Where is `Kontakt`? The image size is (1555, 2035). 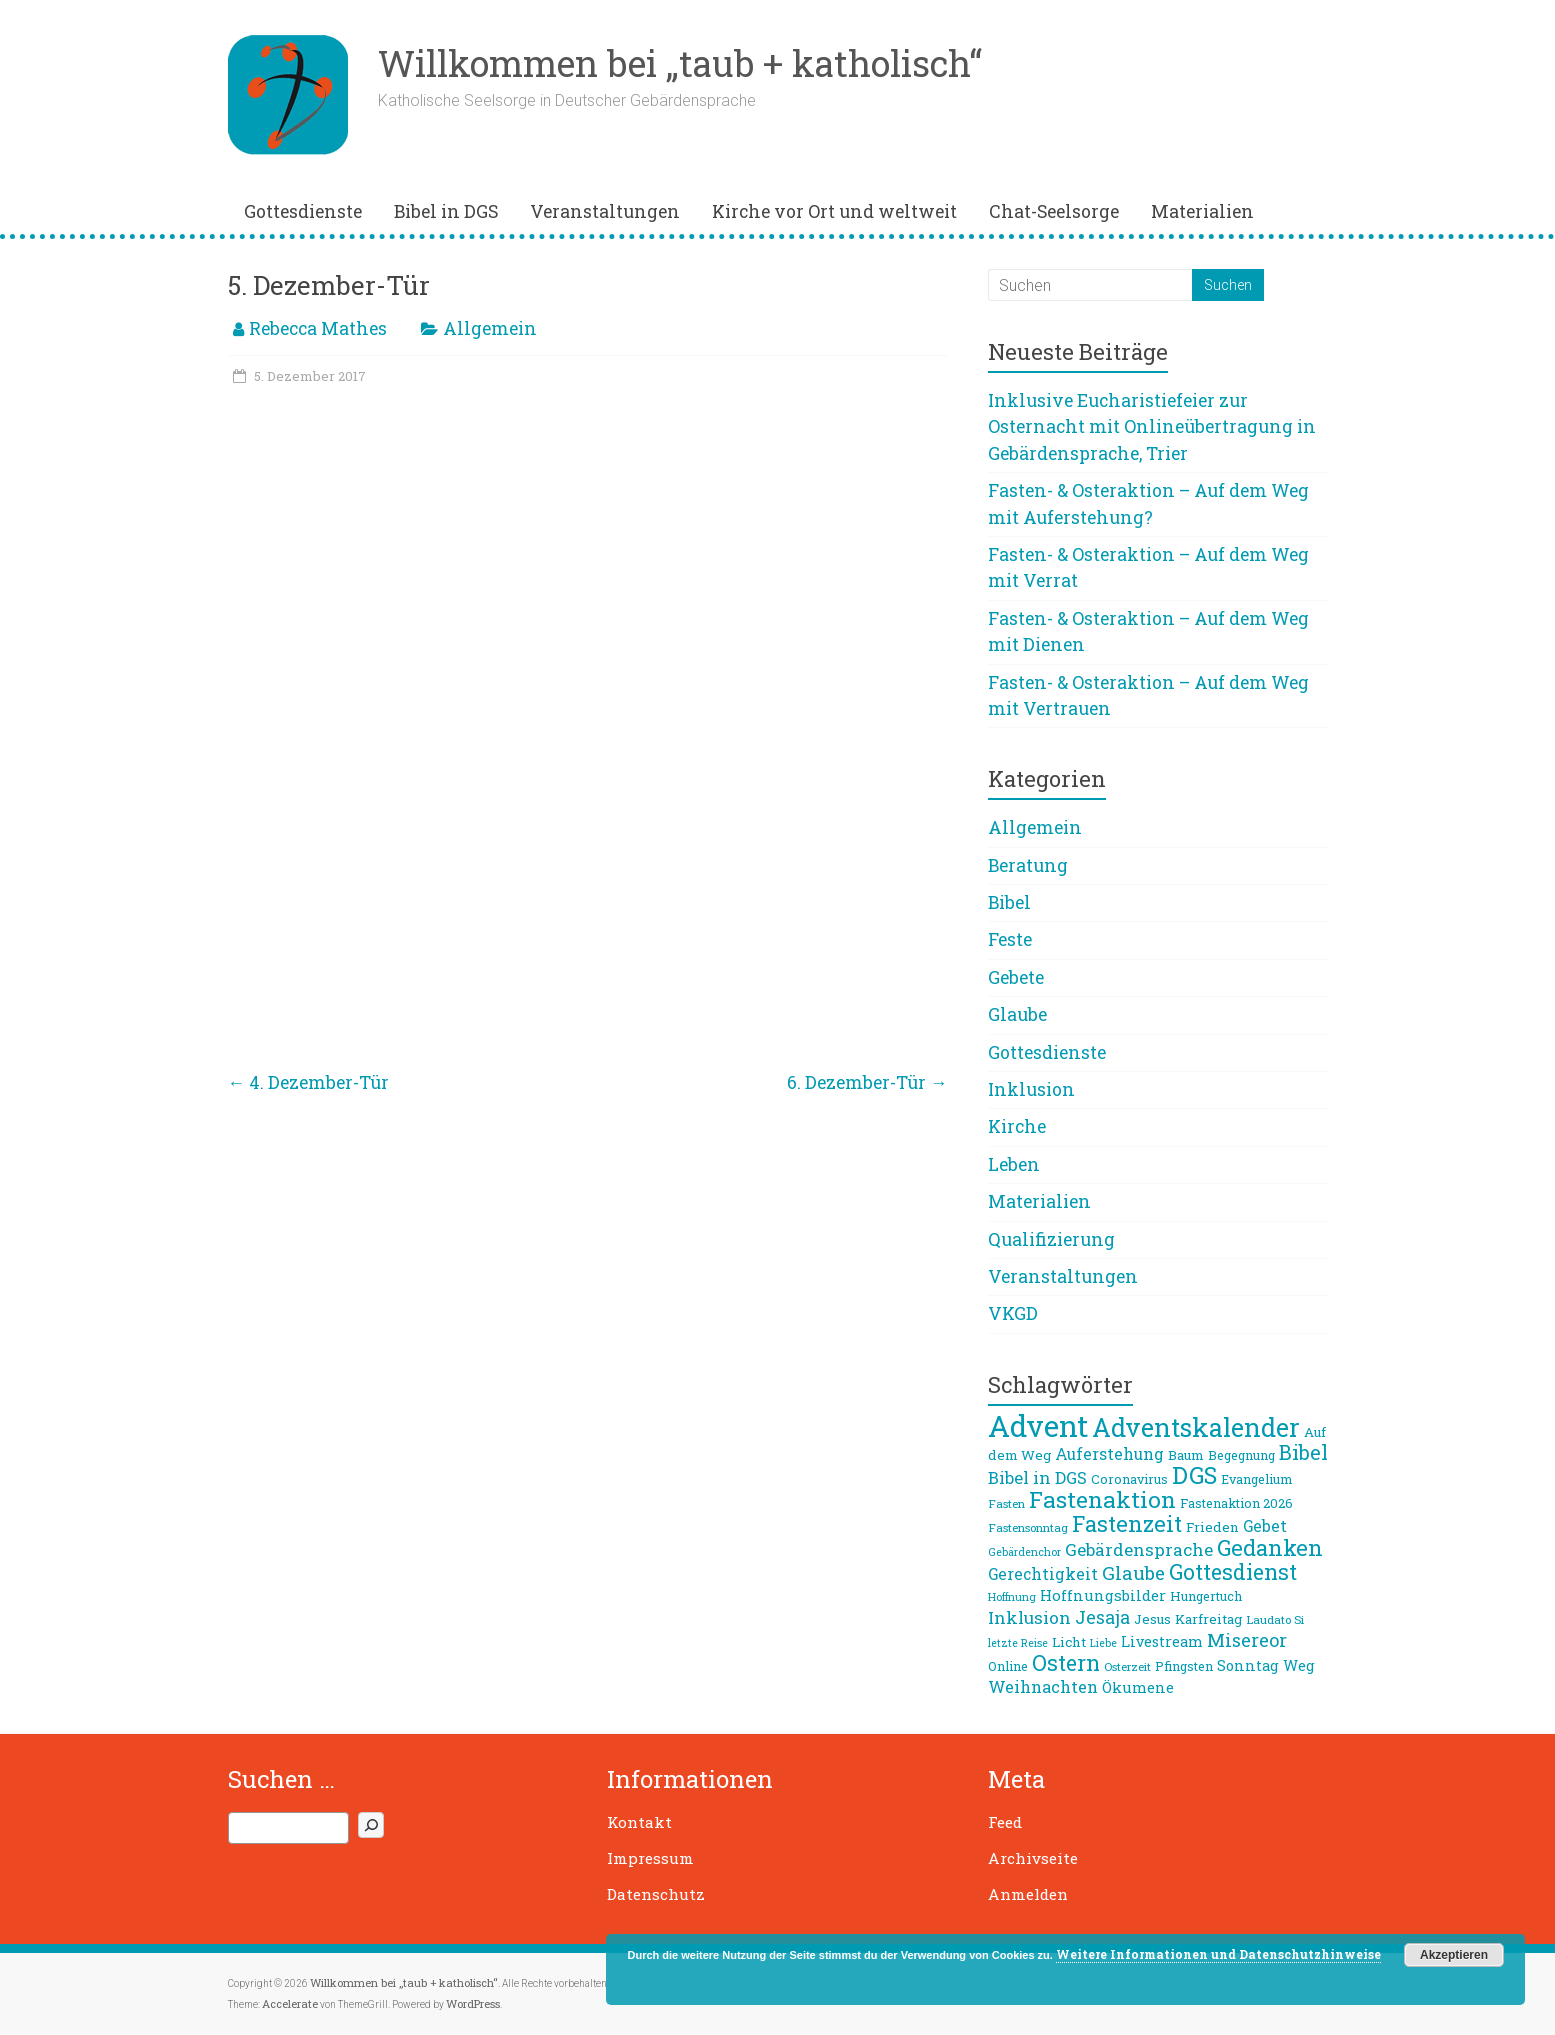 Kontakt is located at coordinates (639, 1822).